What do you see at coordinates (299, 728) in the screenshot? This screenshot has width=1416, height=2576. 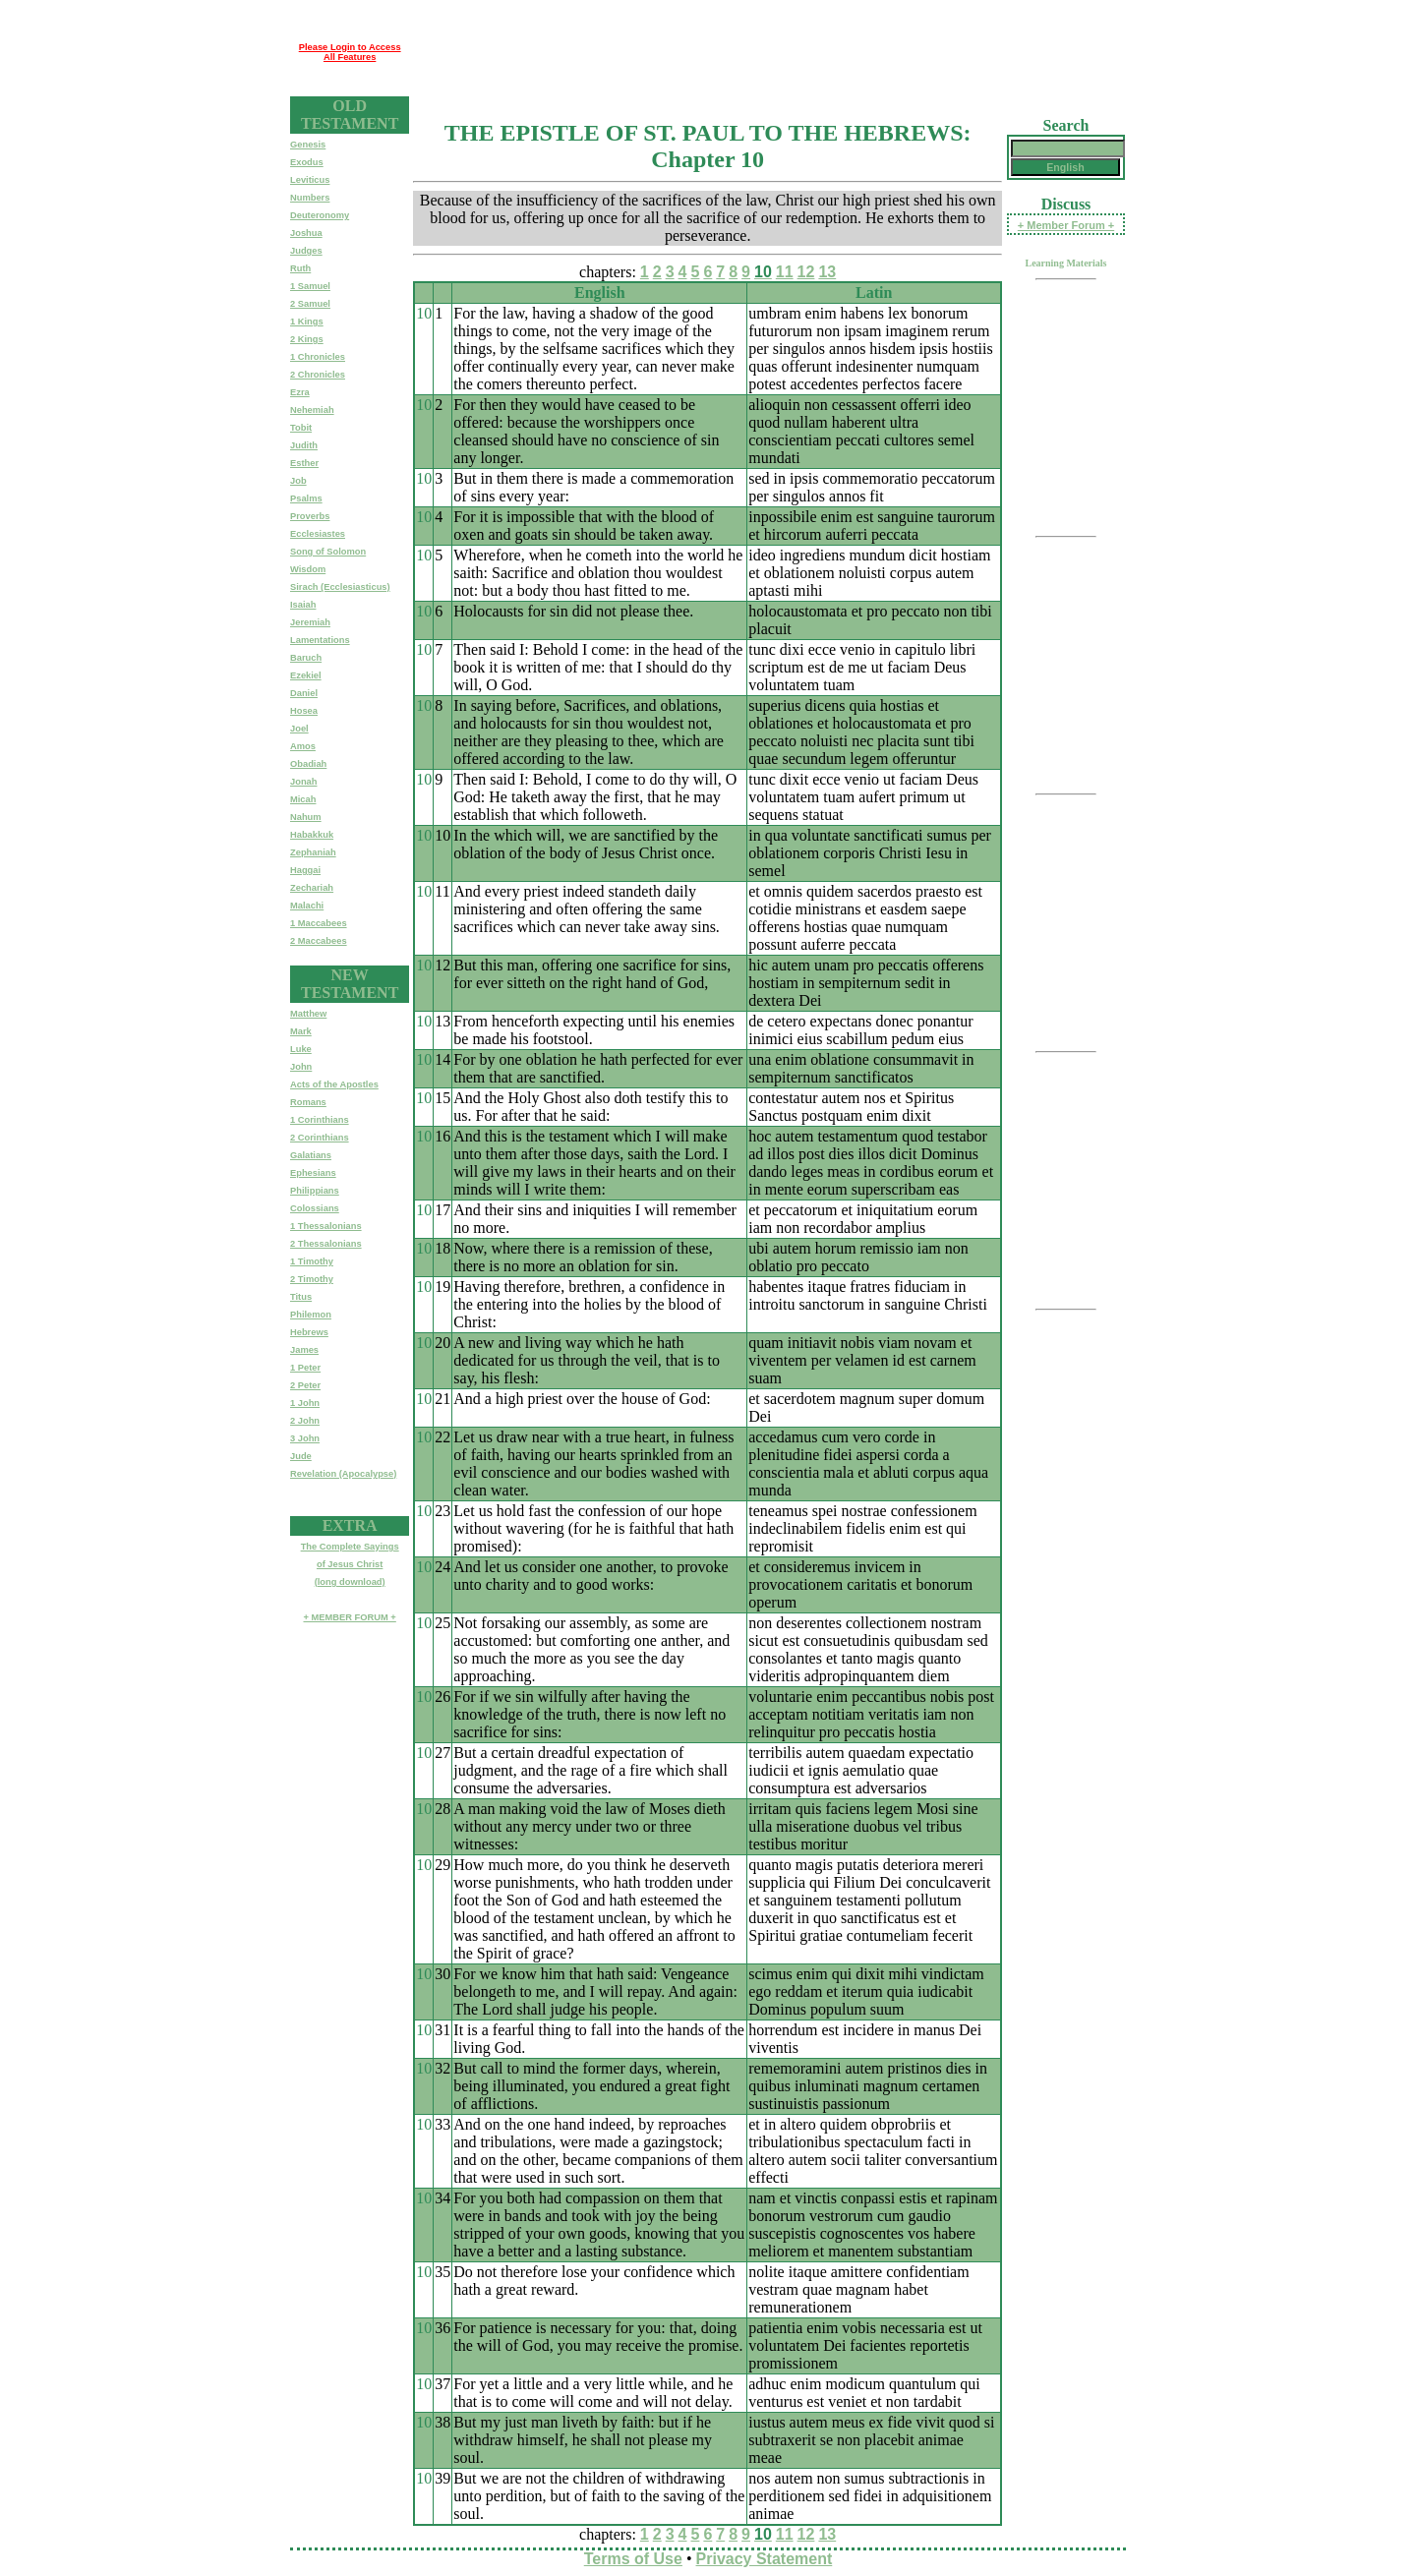 I see `Joel` at bounding box center [299, 728].